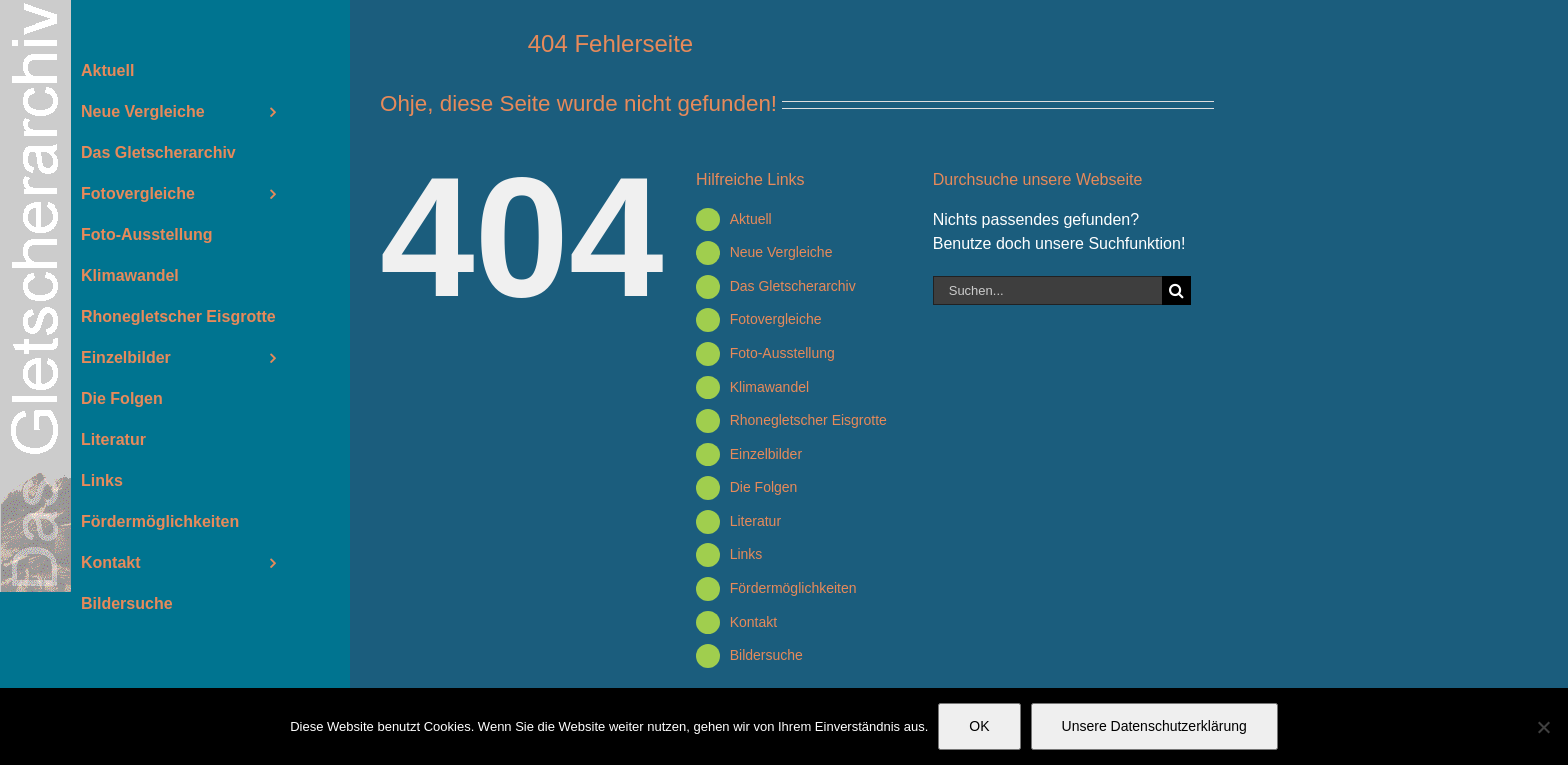 The image size is (1568, 765). I want to click on [Nein], so click(1543, 727).